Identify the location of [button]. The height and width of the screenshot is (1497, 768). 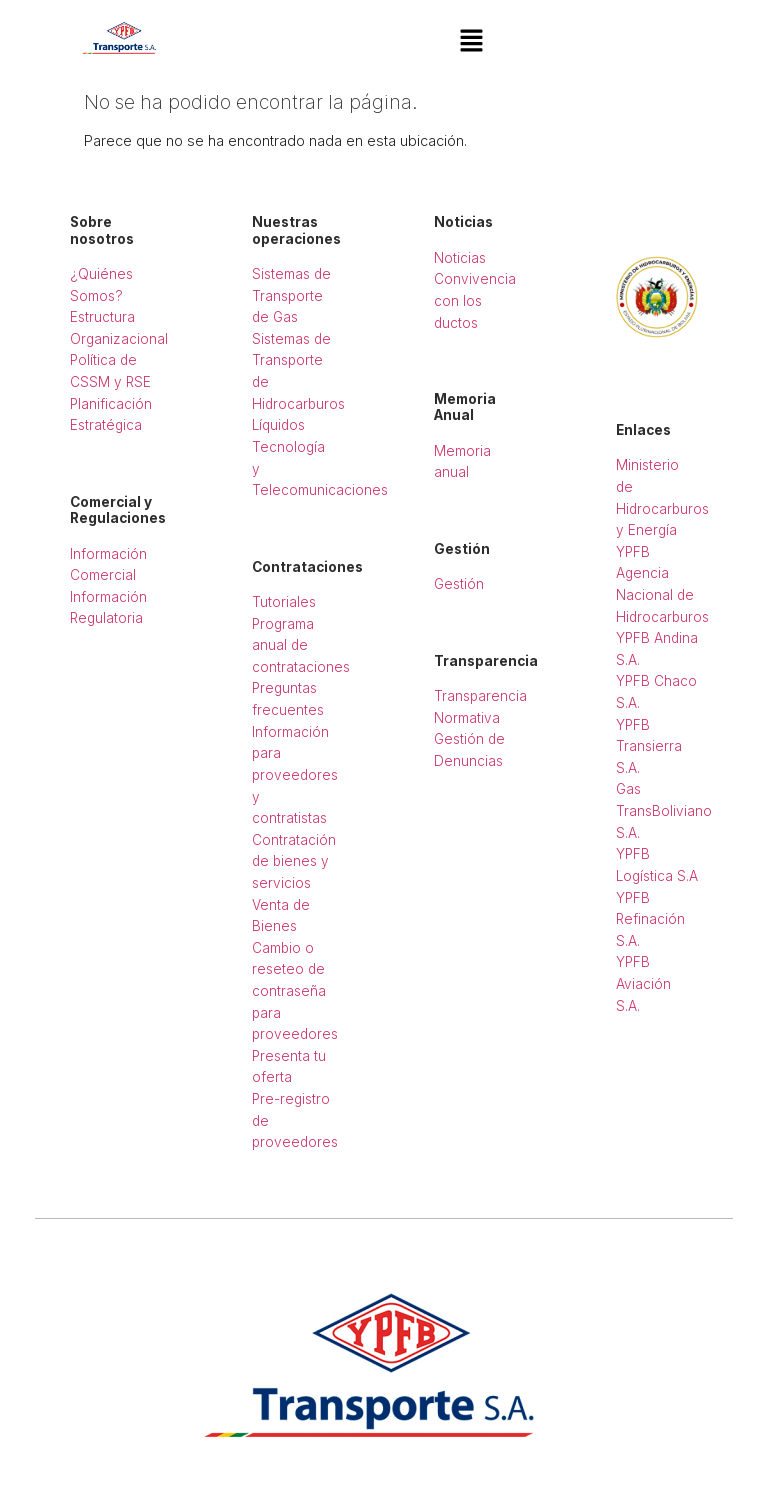
(471, 41).